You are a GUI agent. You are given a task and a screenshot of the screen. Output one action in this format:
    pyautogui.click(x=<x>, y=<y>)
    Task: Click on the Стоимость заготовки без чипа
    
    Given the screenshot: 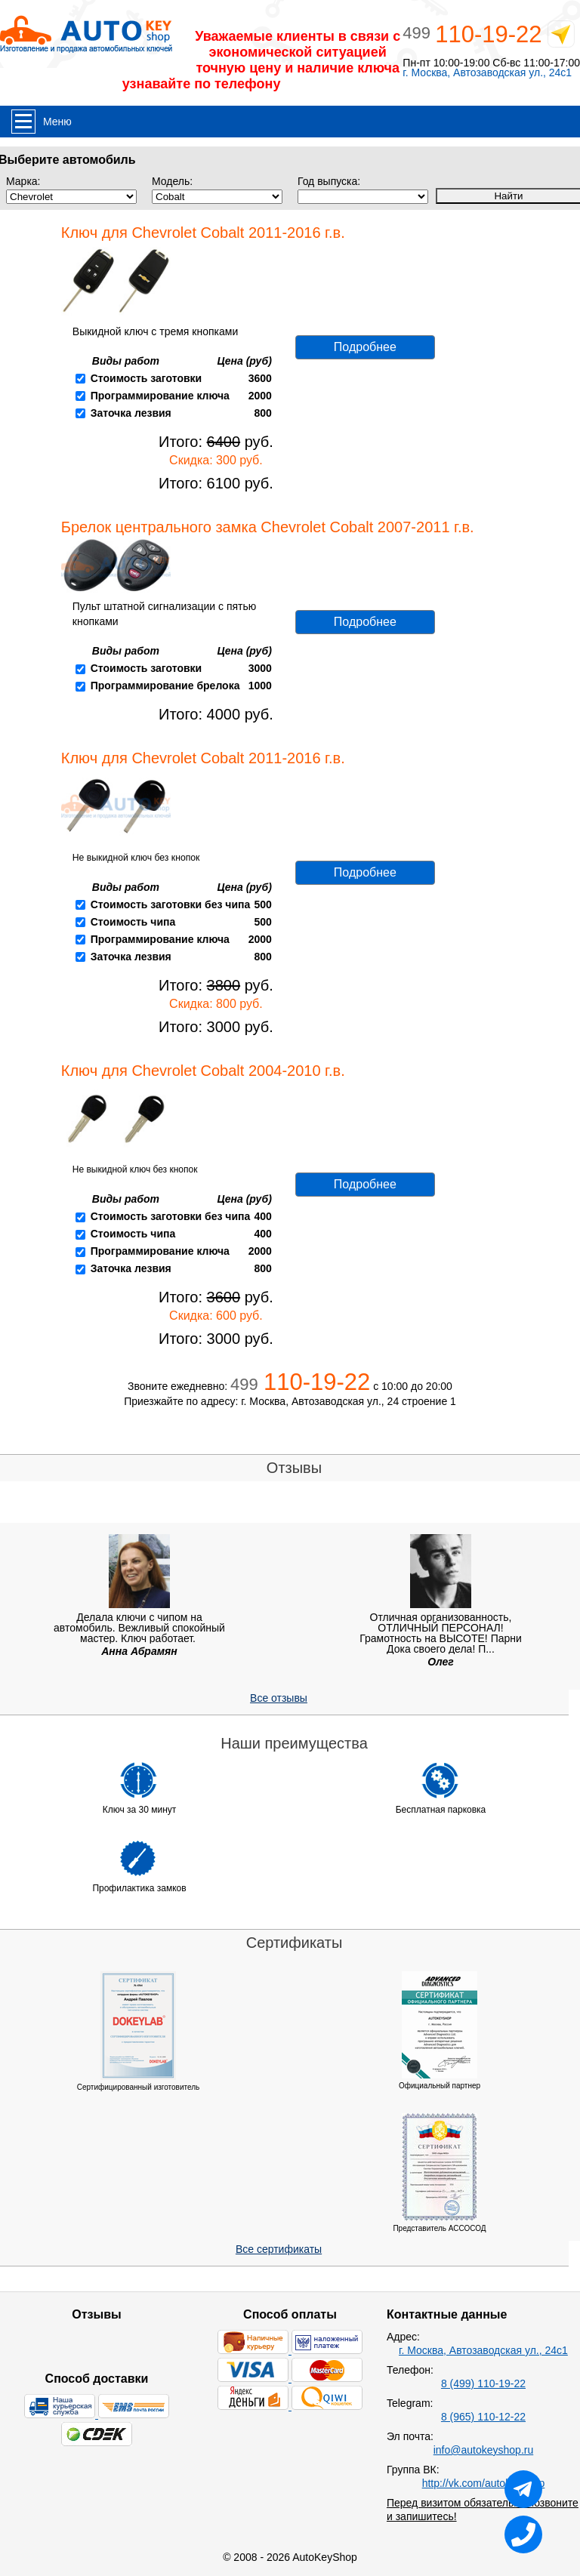 What is the action you would take?
    pyautogui.click(x=171, y=904)
    